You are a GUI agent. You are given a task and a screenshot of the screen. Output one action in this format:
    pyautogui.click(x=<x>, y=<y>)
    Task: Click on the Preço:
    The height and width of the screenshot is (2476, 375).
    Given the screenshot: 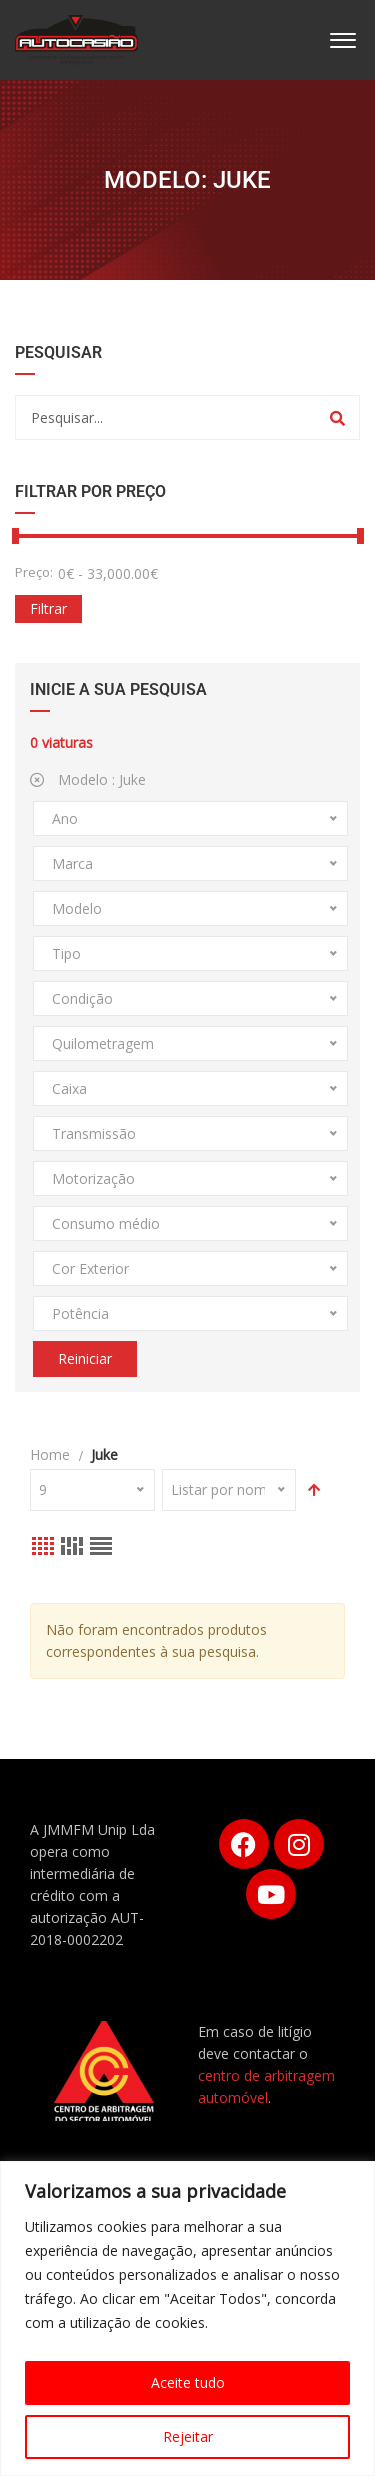 What is the action you would take?
    pyautogui.click(x=34, y=572)
    